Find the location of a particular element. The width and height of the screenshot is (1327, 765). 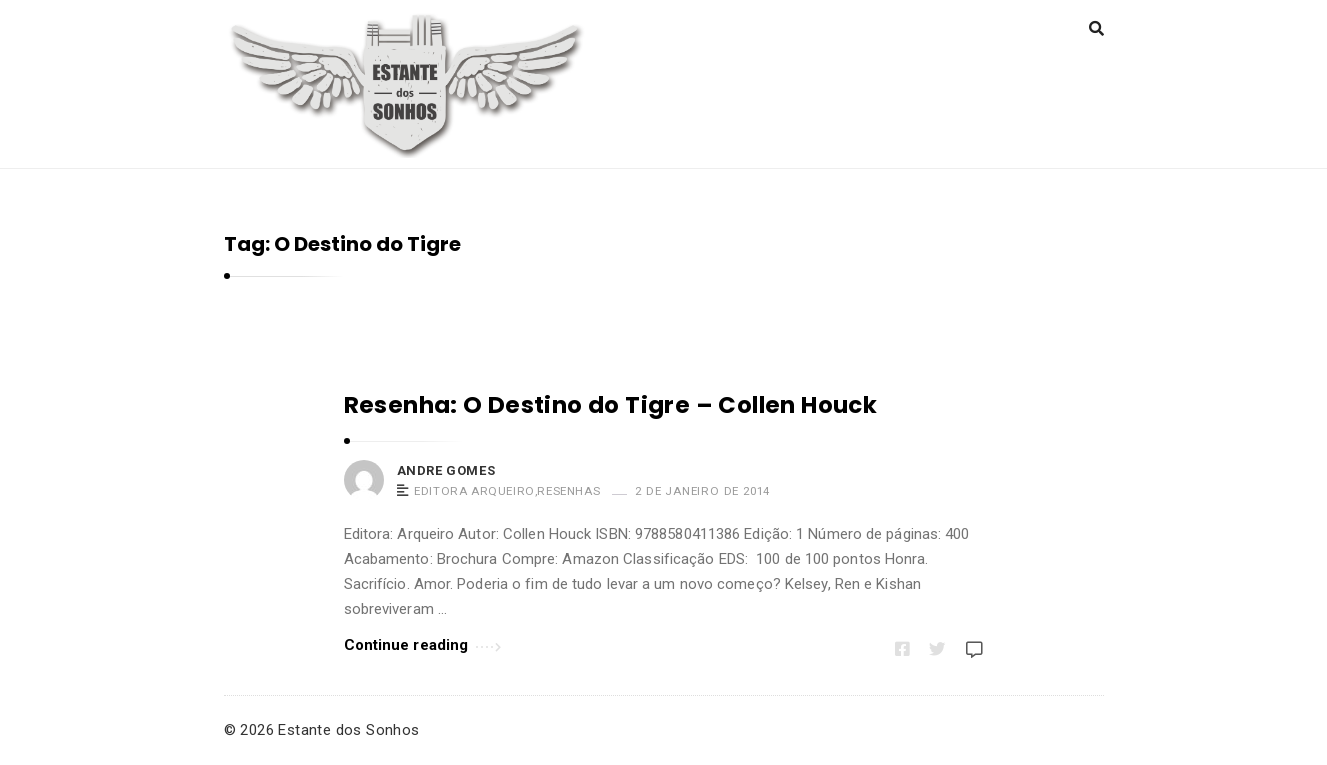

Editora Arqueiro is located at coordinates (474, 491).